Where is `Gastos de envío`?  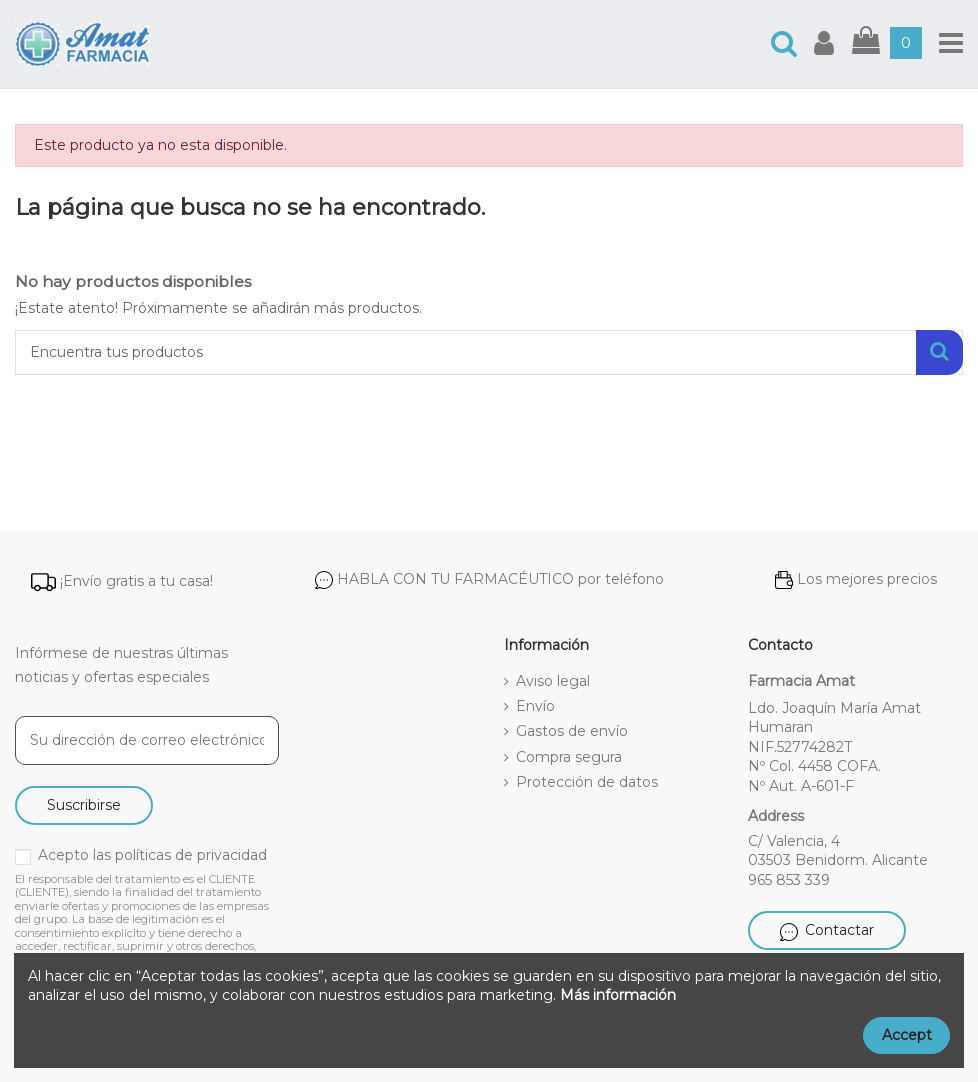
Gastos de envío is located at coordinates (572, 731).